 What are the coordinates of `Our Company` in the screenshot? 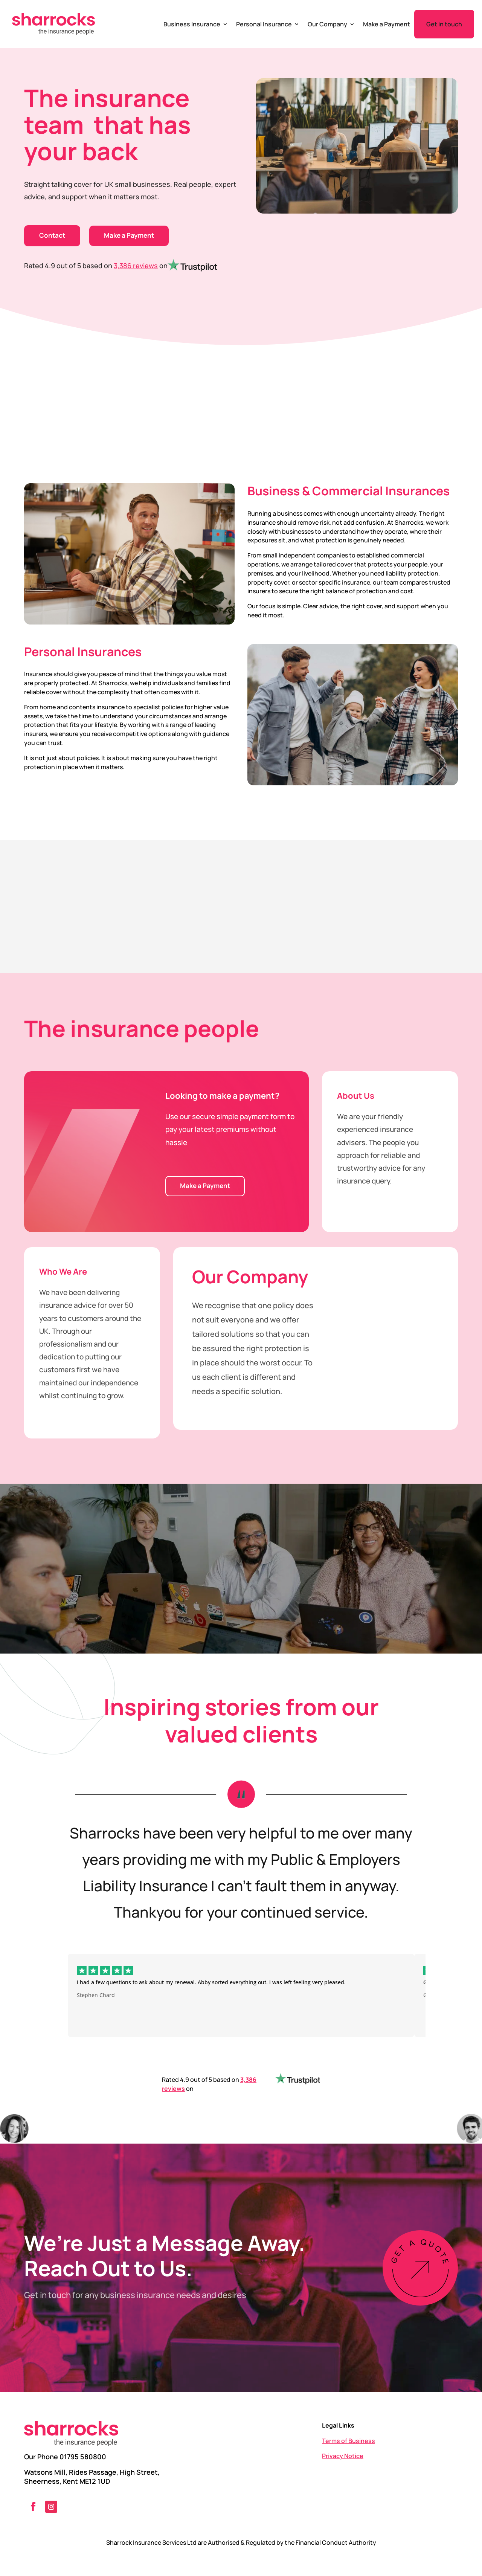 It's located at (327, 24).